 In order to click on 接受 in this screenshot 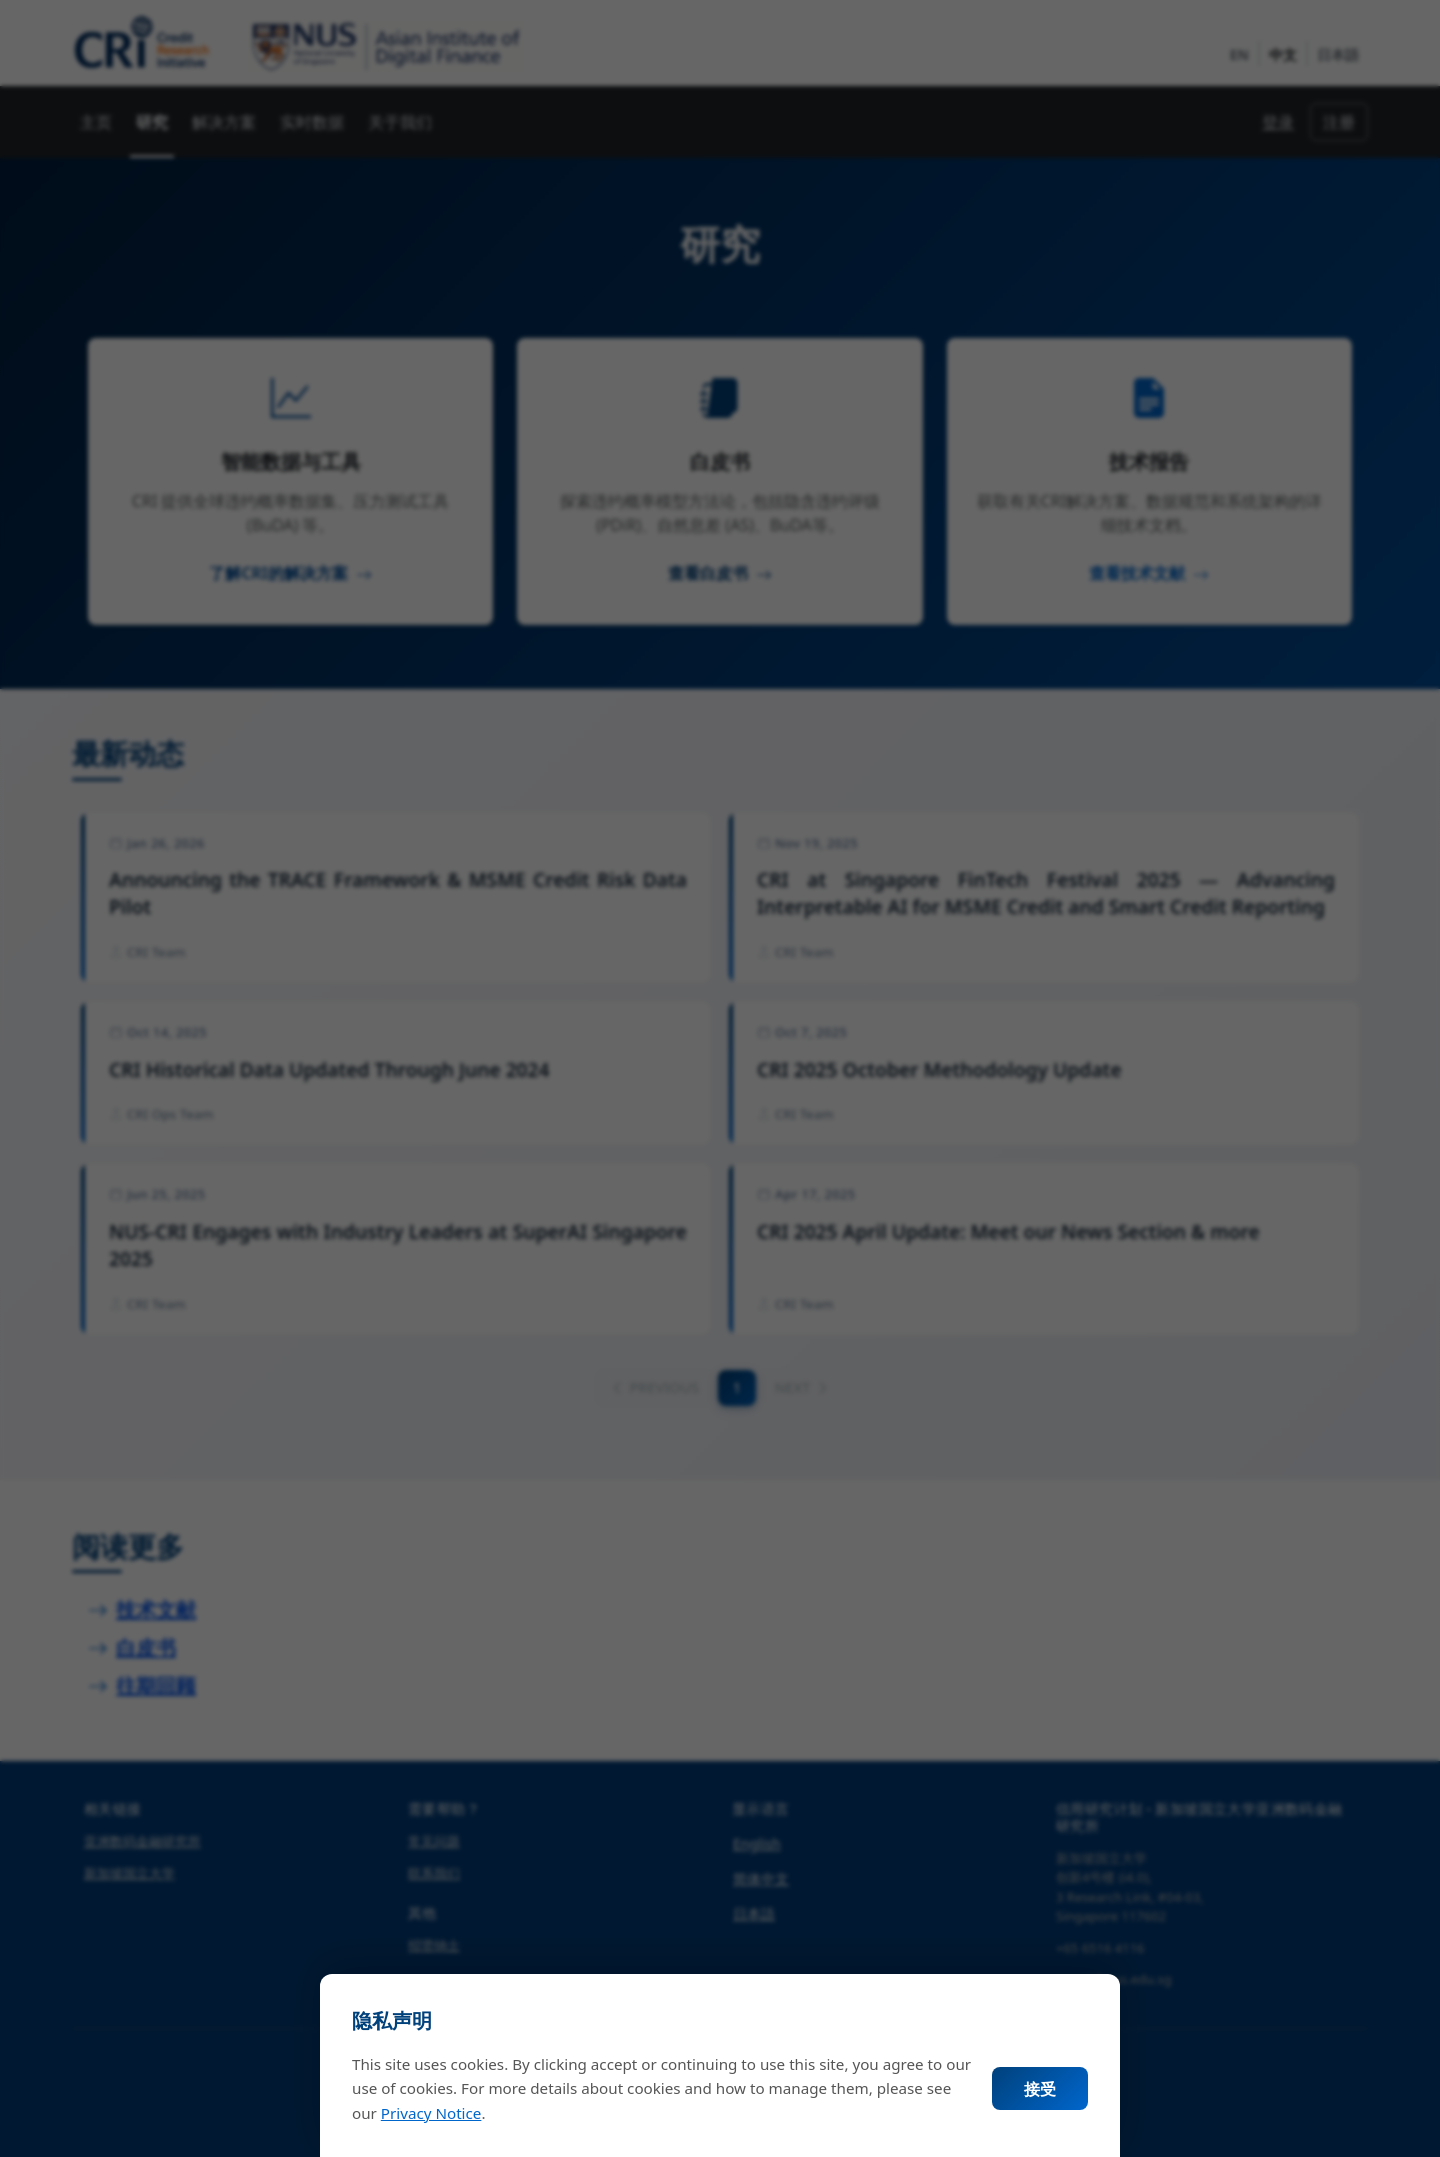, I will do `click(1040, 2089)`.